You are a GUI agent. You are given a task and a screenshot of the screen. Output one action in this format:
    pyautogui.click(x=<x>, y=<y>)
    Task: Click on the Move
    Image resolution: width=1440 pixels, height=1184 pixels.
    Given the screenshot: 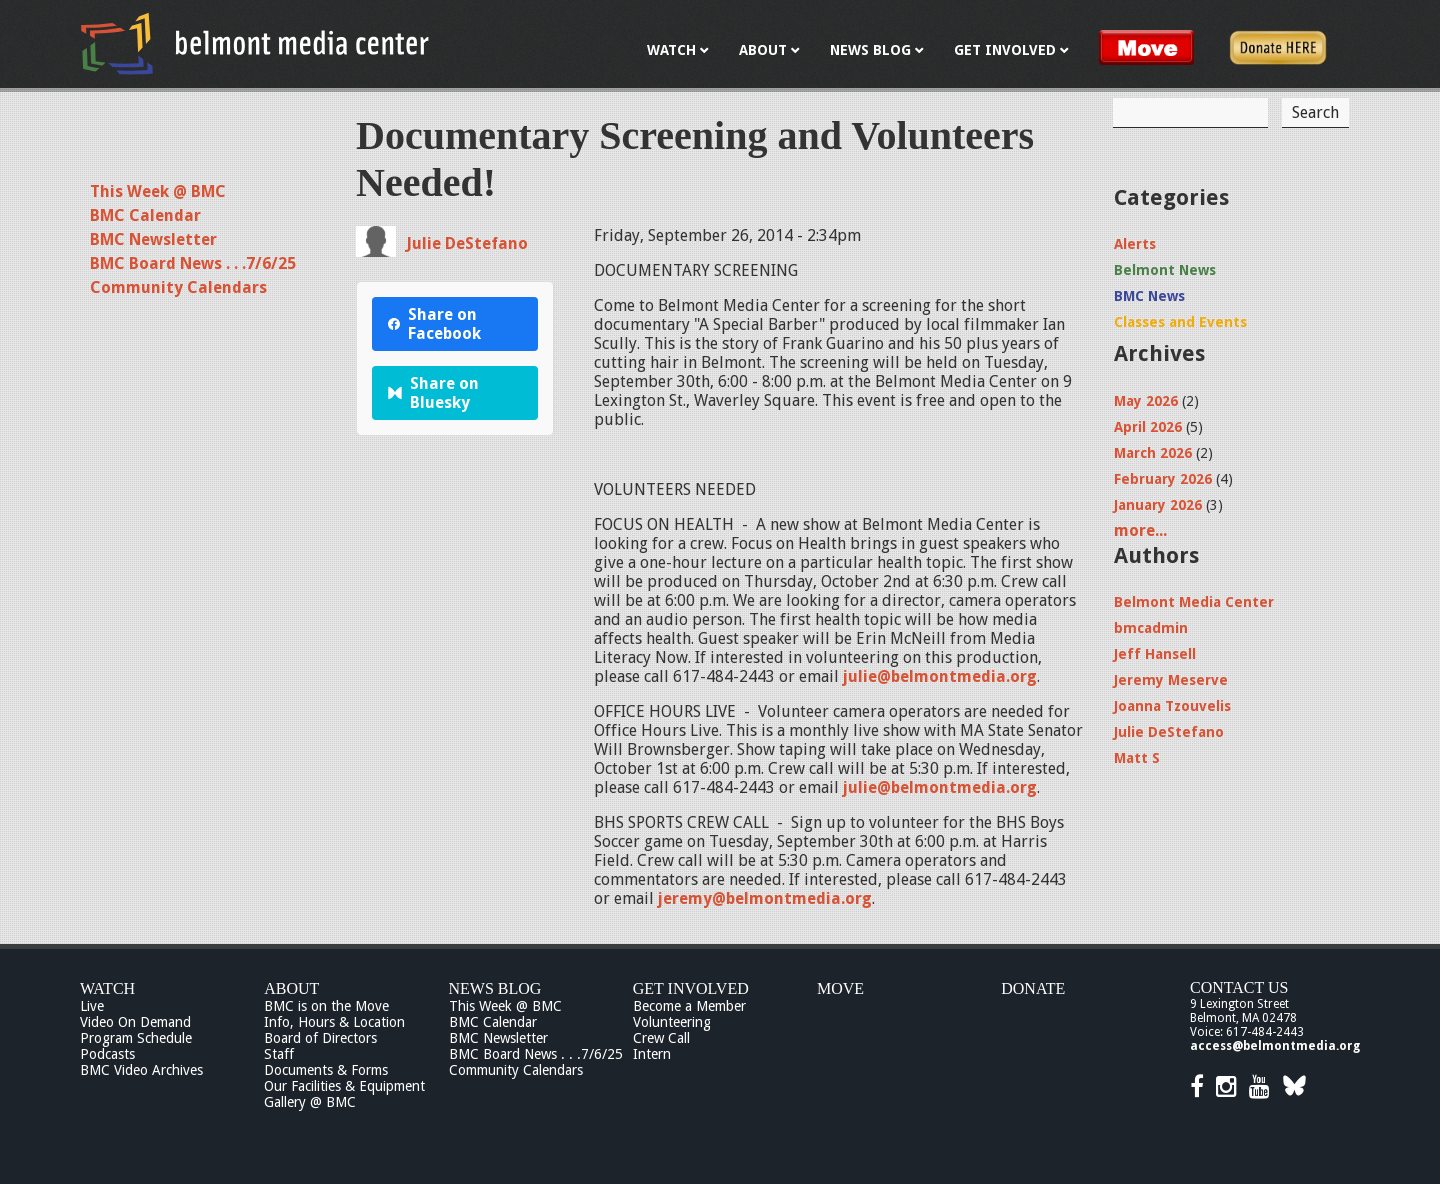 What is the action you would take?
    pyautogui.click(x=840, y=988)
    